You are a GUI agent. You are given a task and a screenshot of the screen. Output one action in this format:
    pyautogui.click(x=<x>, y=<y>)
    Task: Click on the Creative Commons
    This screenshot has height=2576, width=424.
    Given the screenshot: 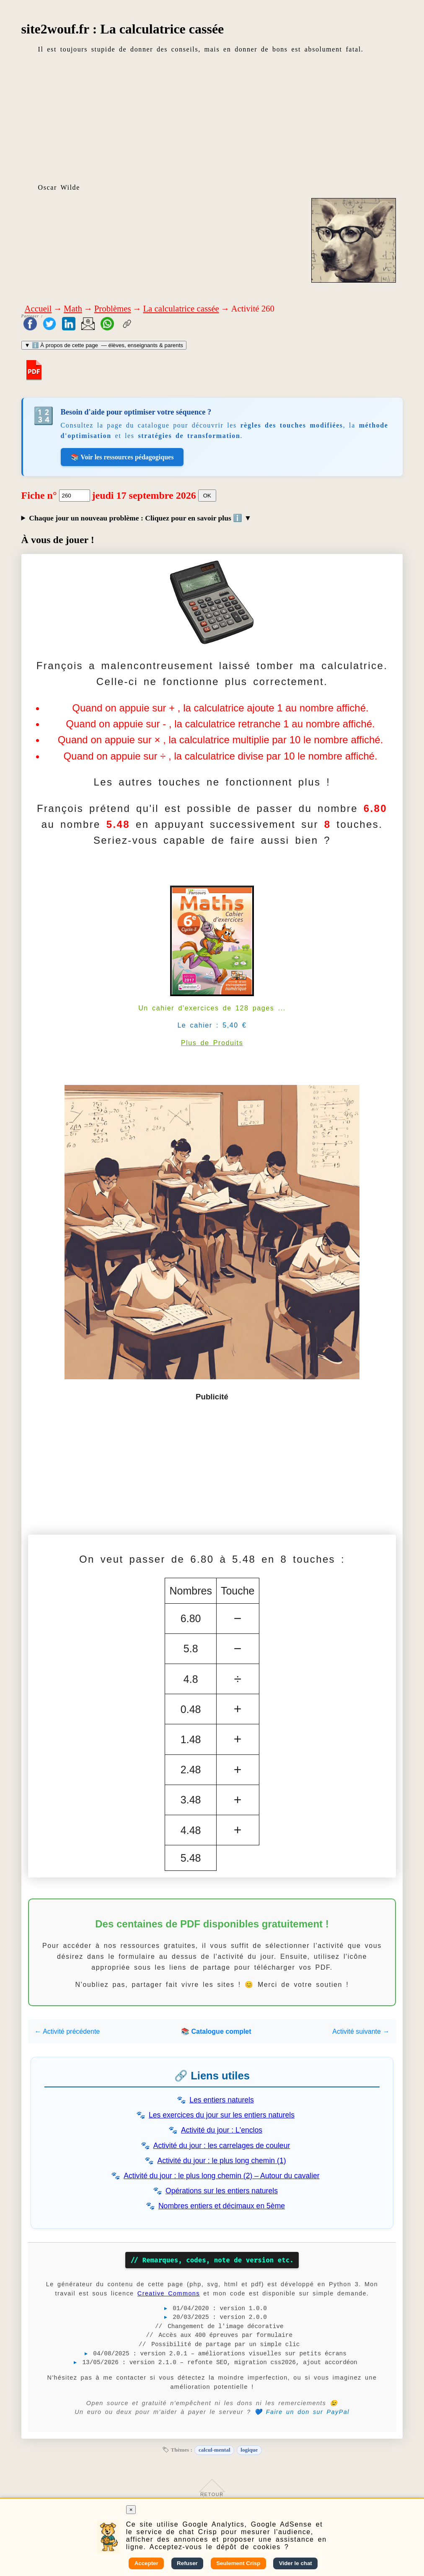 What is the action you would take?
    pyautogui.click(x=168, y=2293)
    